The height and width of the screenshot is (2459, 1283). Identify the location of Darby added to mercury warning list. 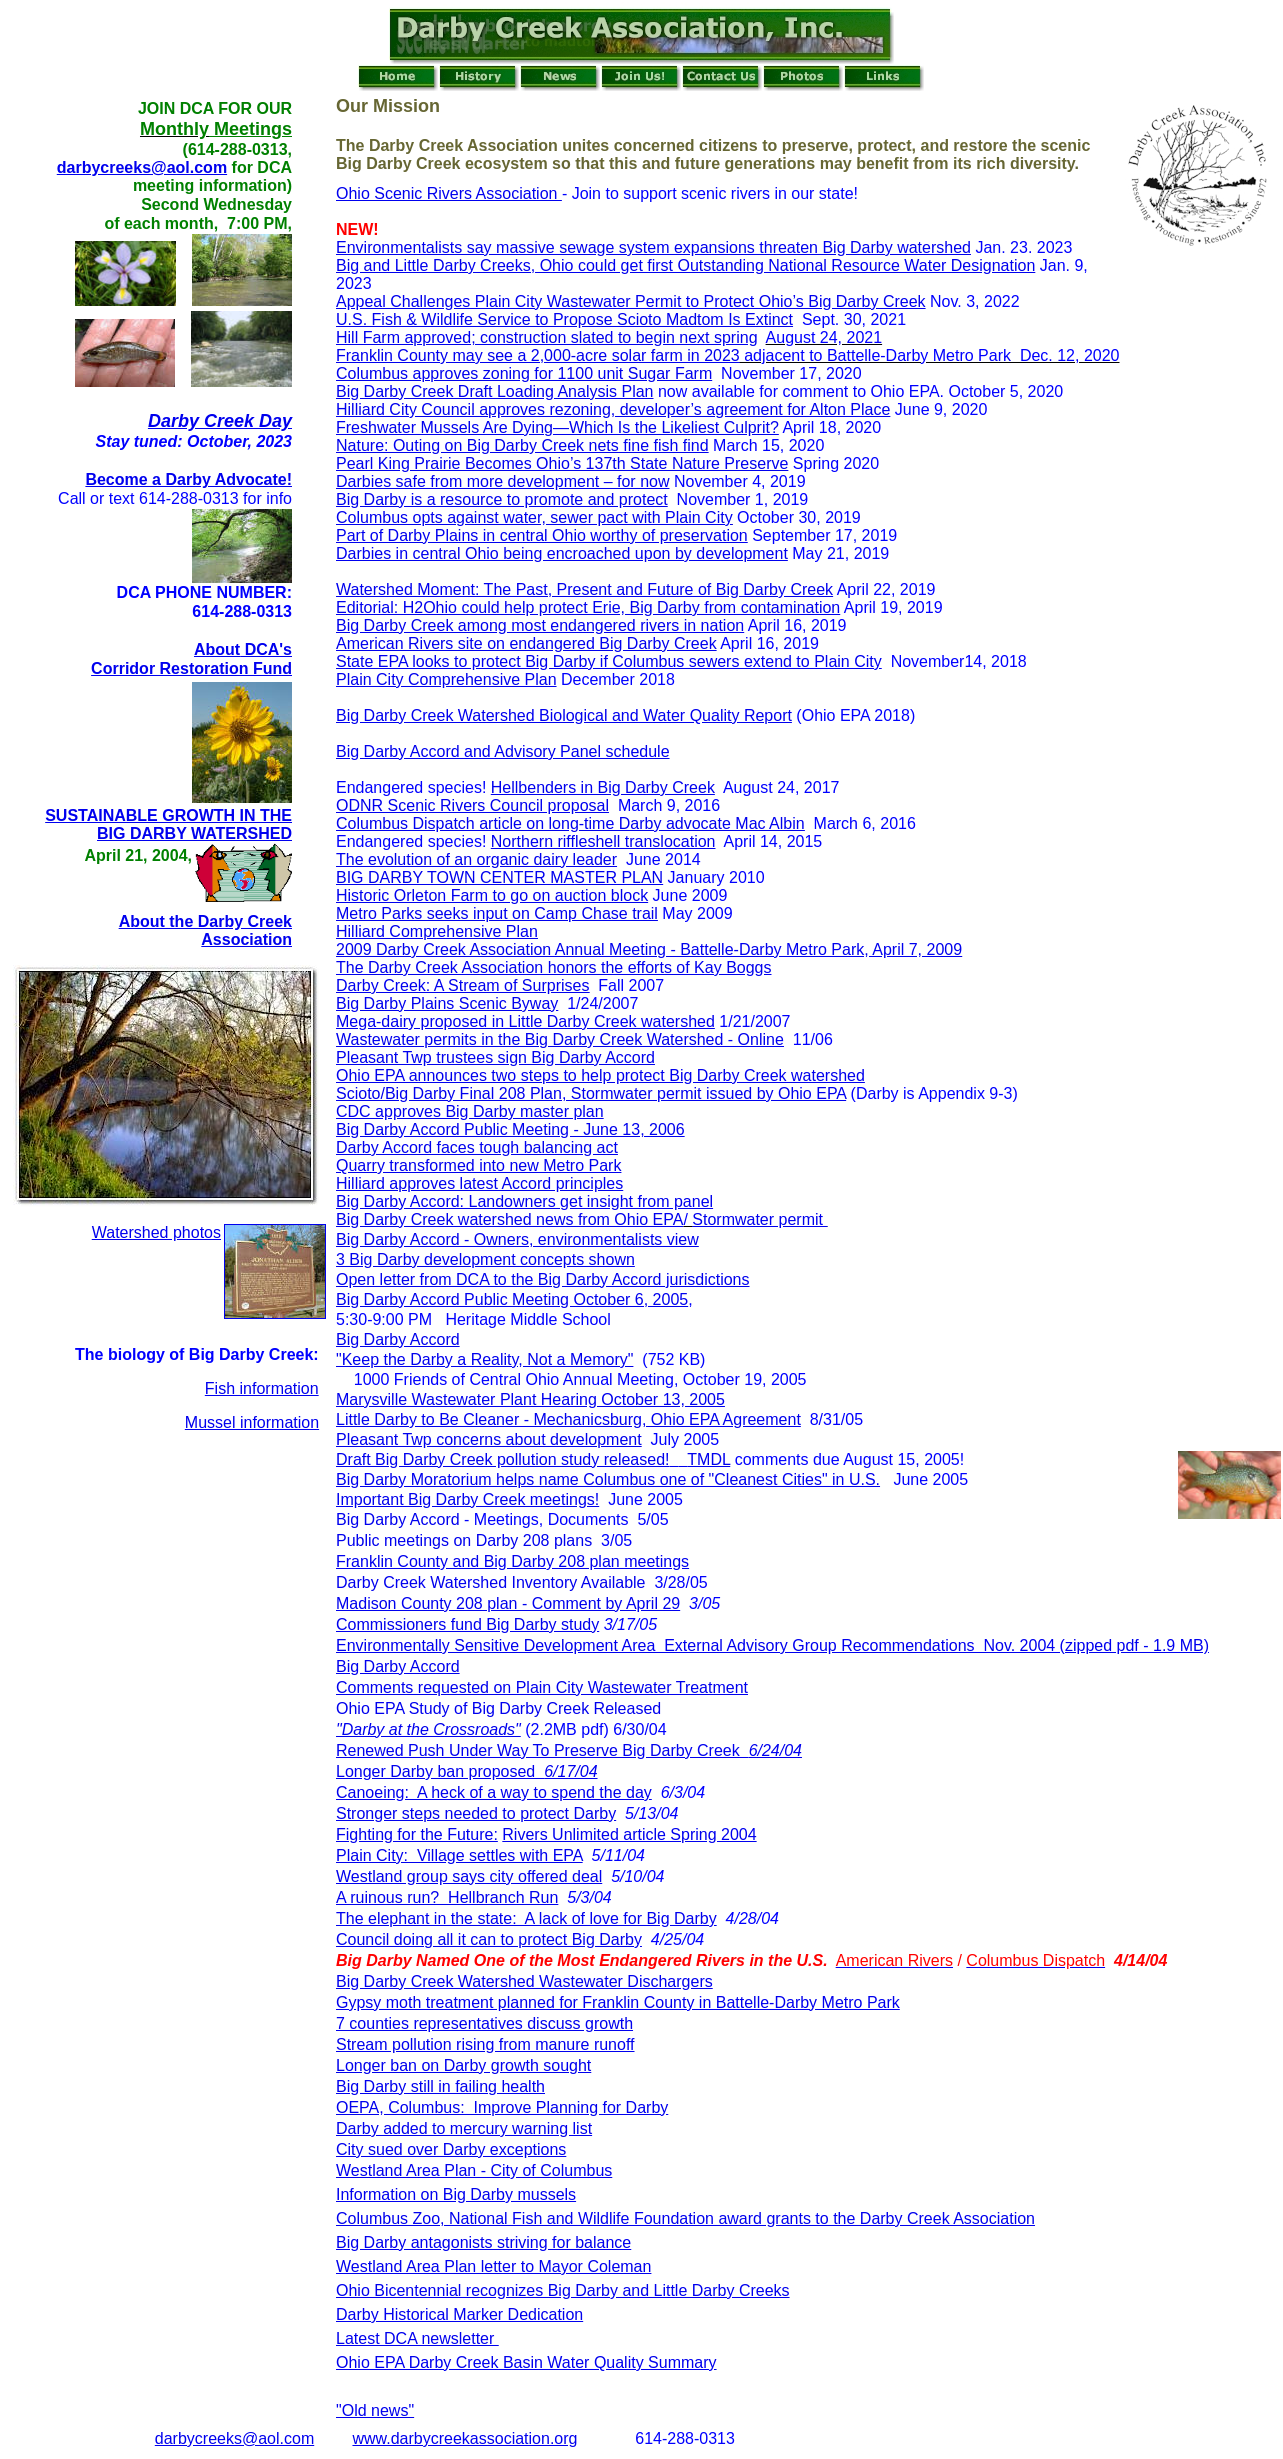
(464, 2128).